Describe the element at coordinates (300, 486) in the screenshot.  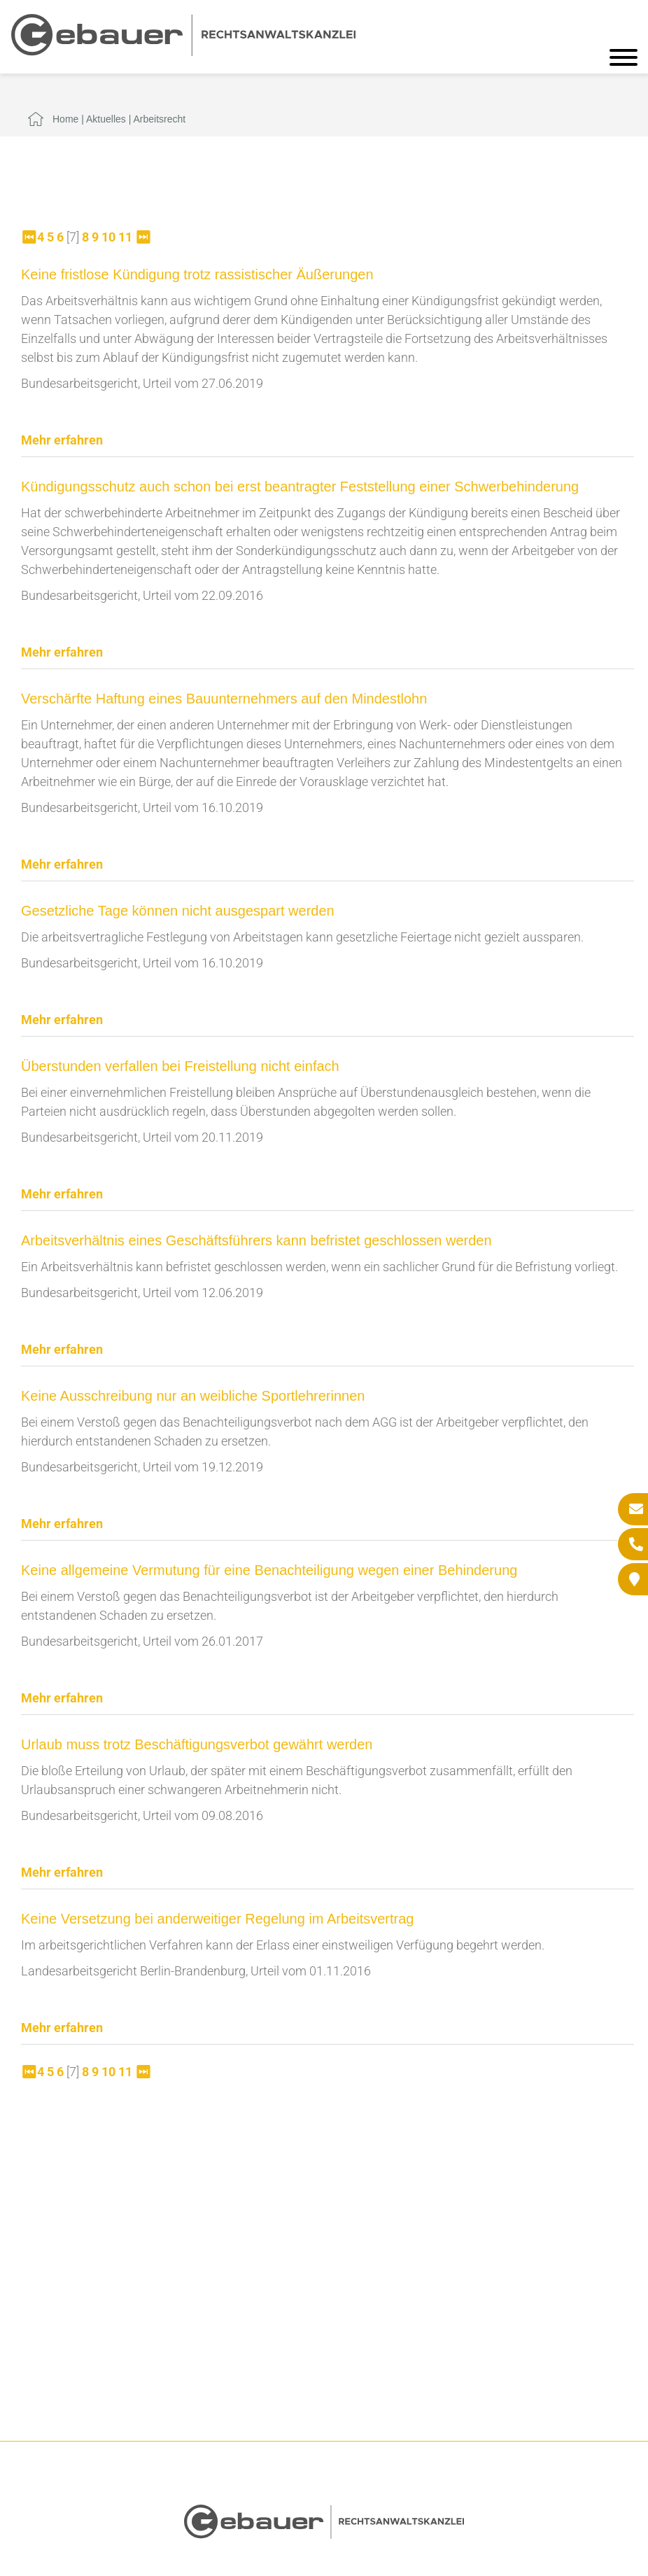
I see `Kündigungsschutz auch schon bei erst beantragter Feststellung einer Schwerbehinderung` at that location.